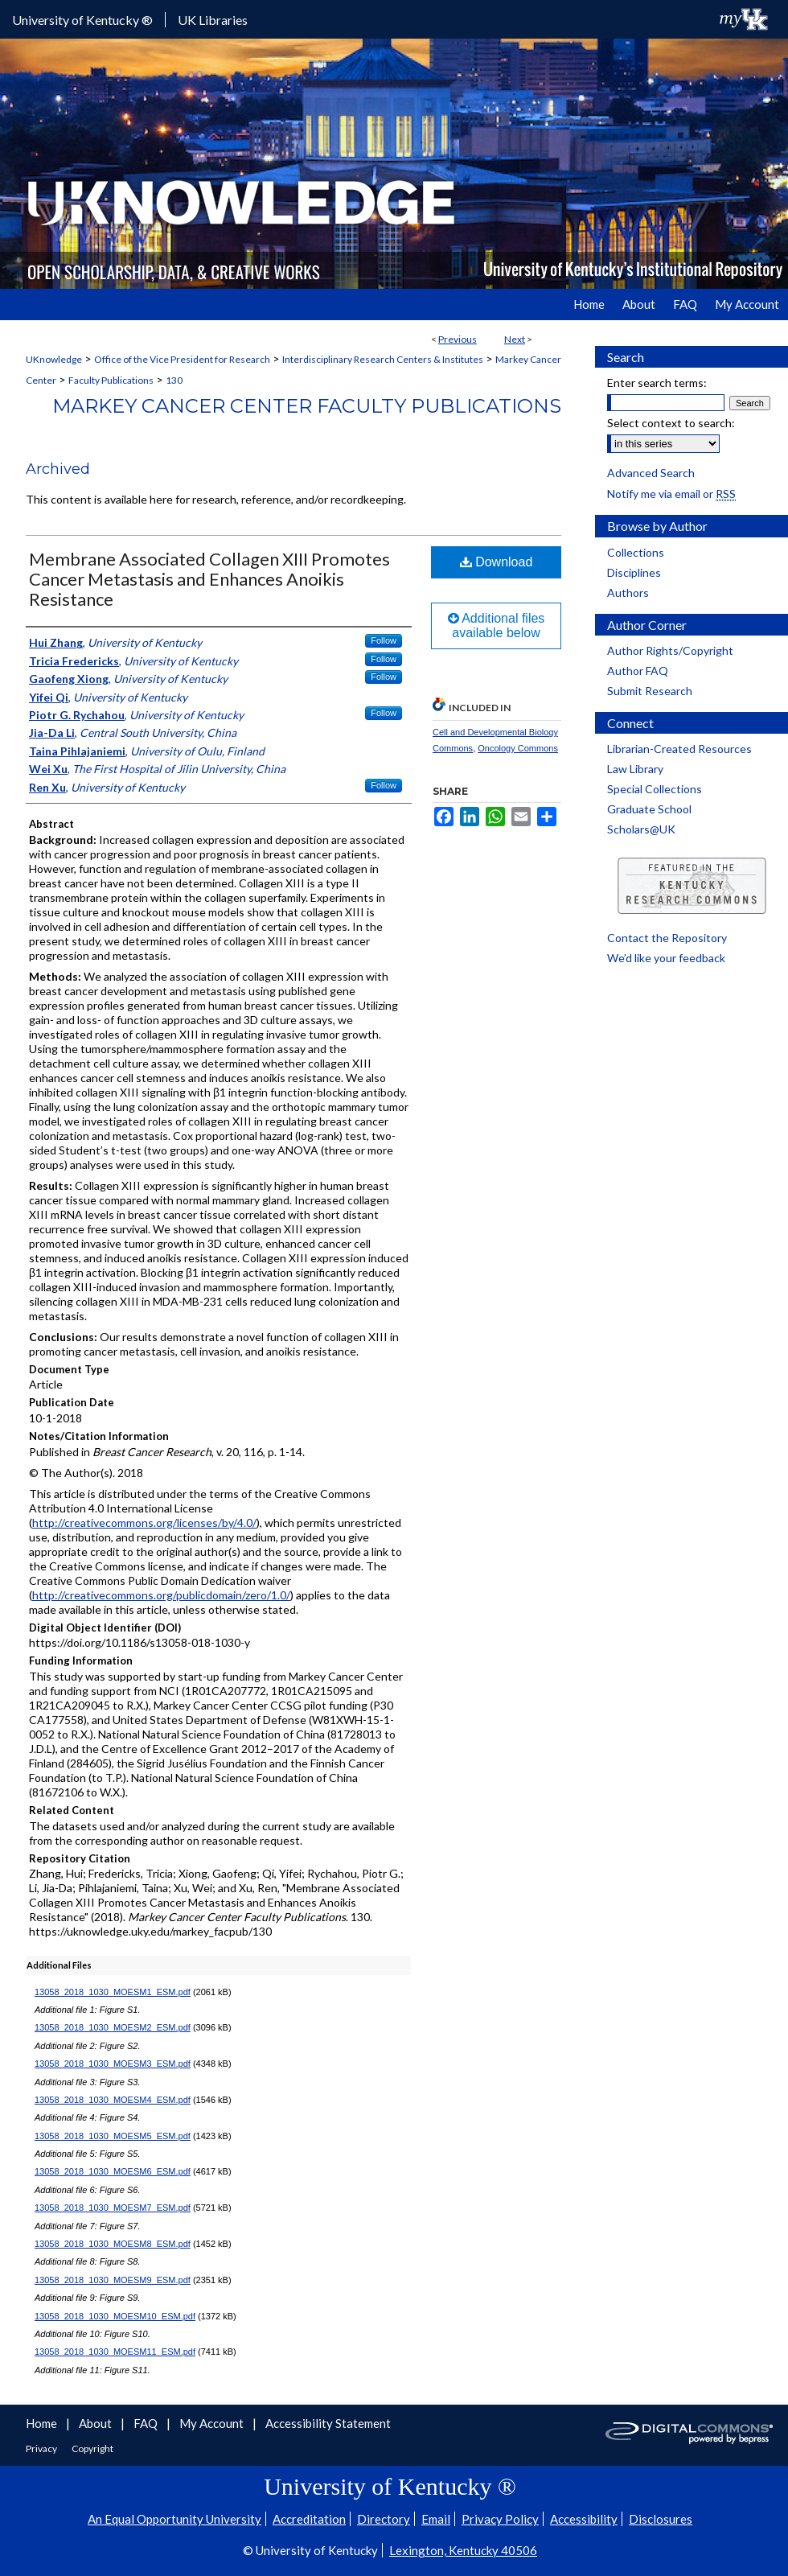  What do you see at coordinates (657, 382) in the screenshot?
I see `Enter search terms:` at bounding box center [657, 382].